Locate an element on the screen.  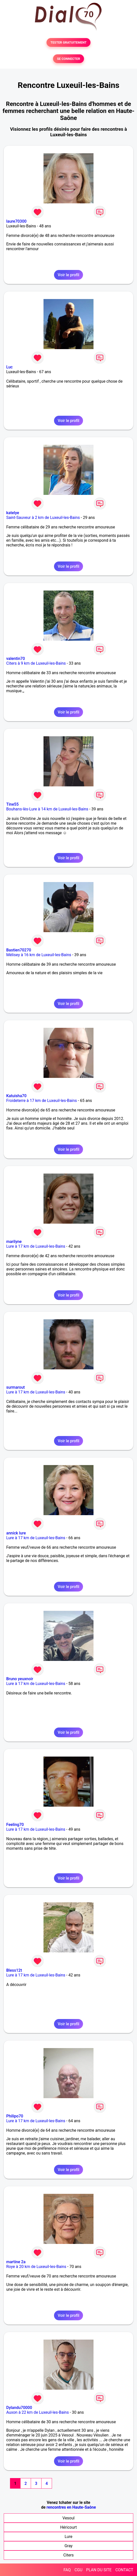
rencontres en Haute-Saône is located at coordinates (71, 2507).